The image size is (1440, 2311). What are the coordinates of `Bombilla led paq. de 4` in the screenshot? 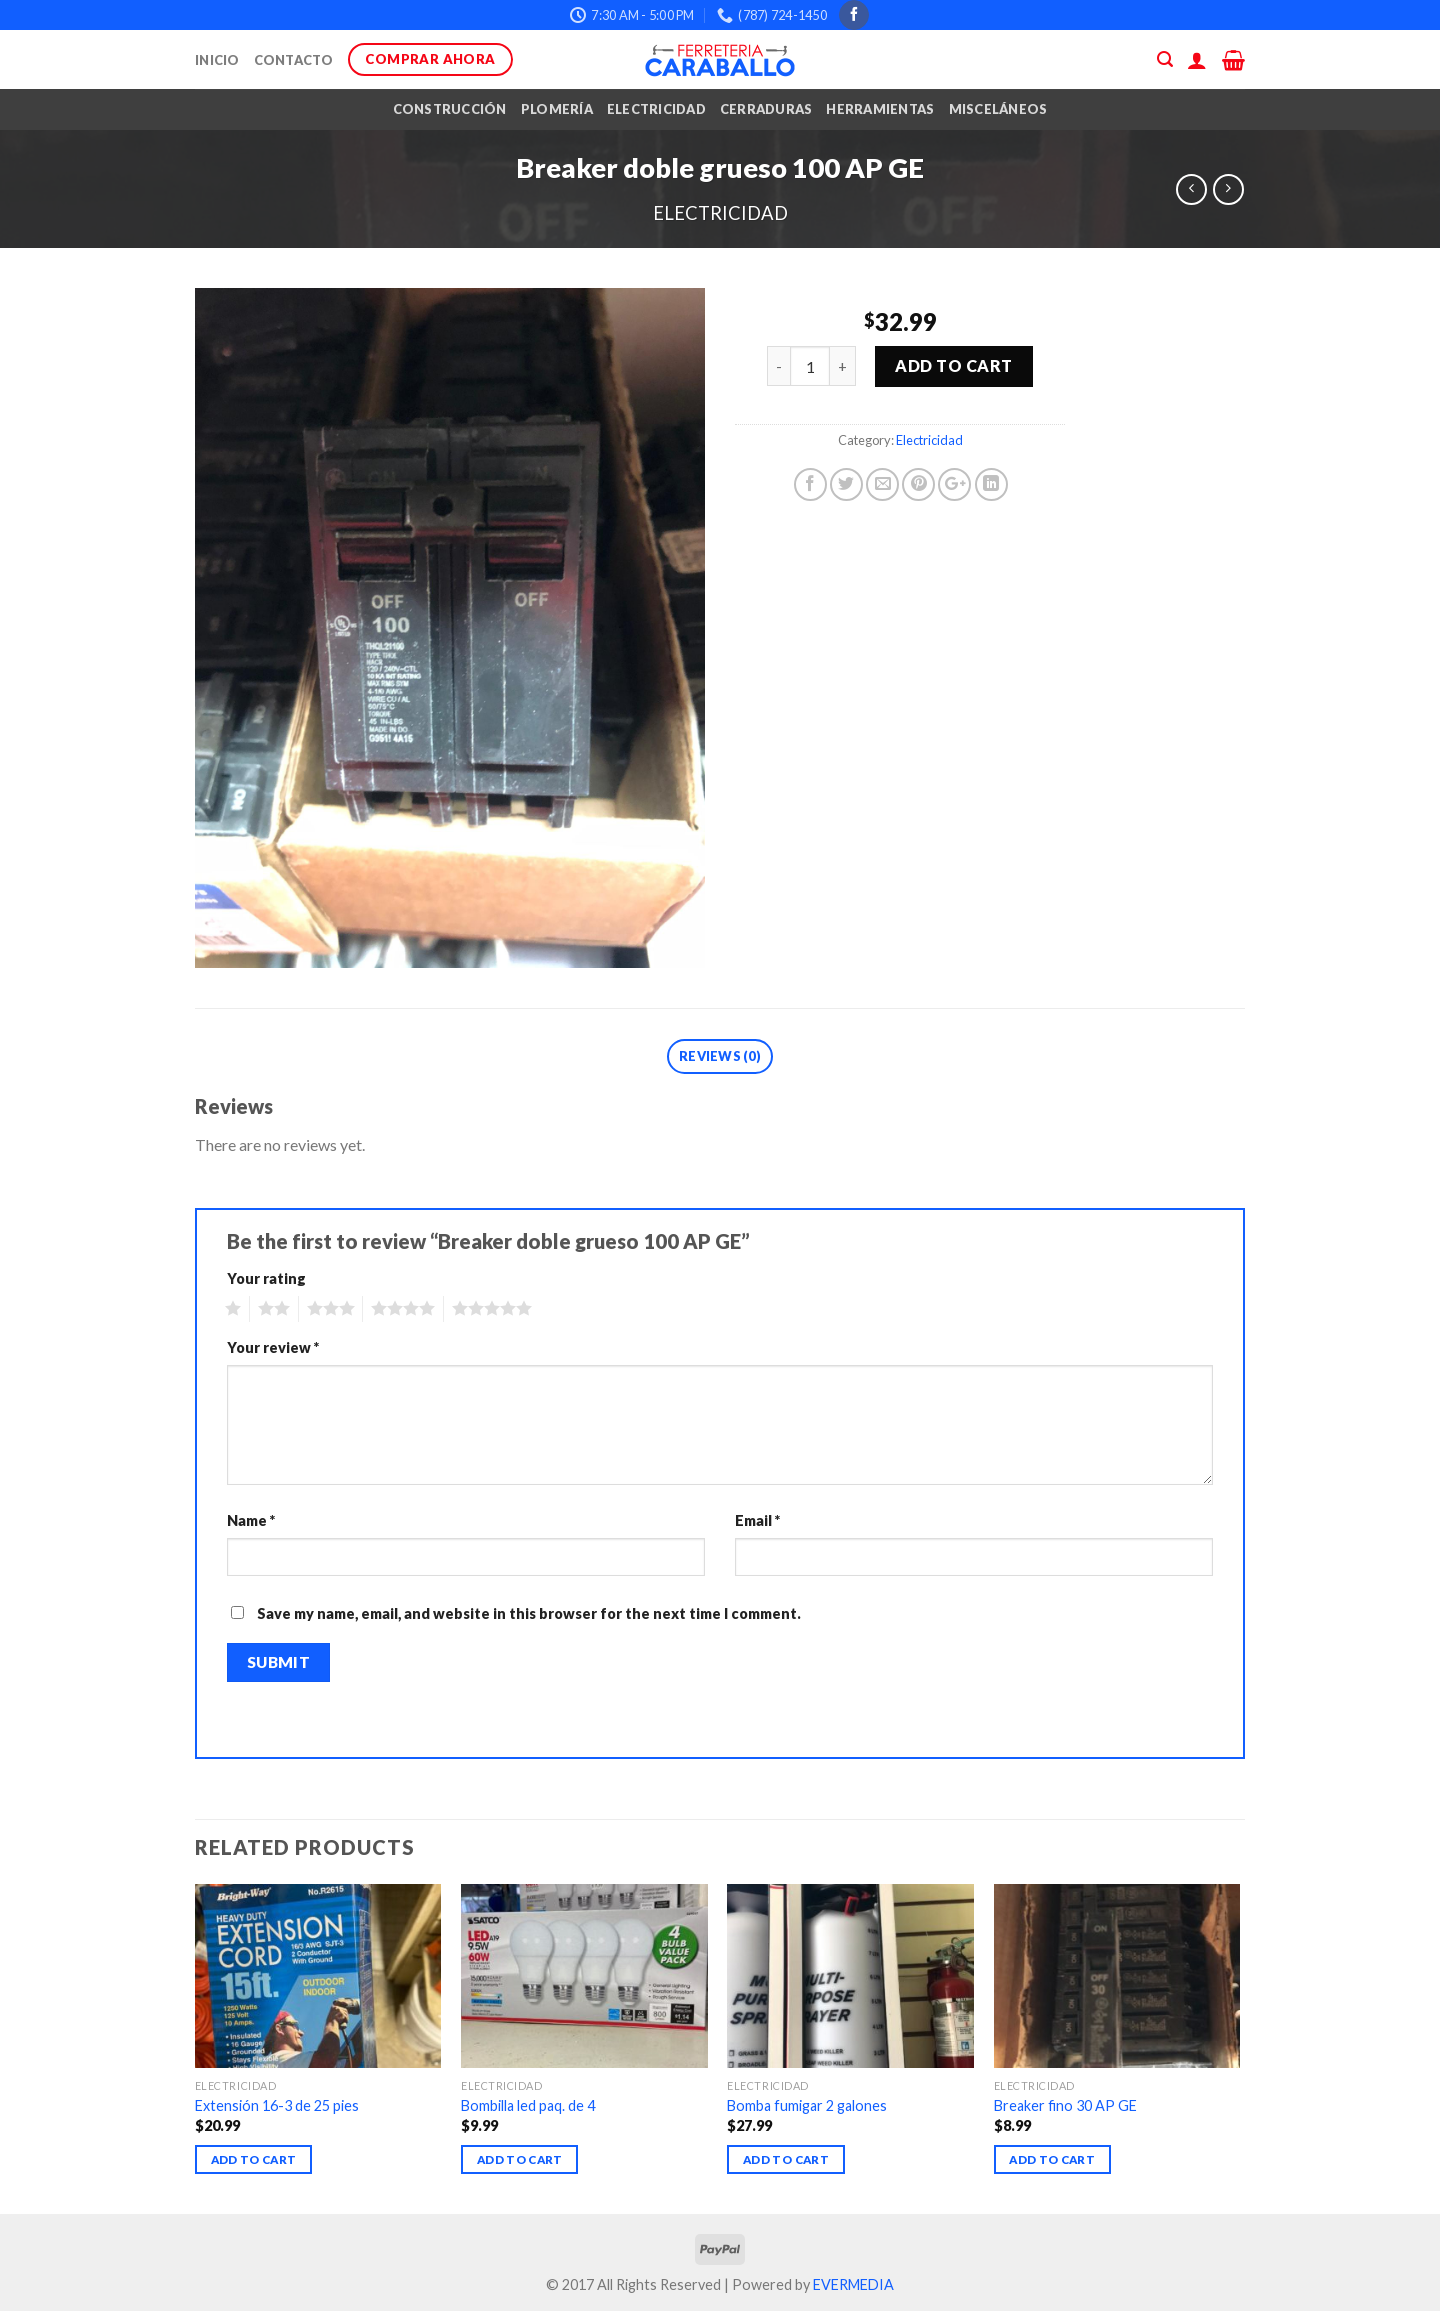 It's located at (528, 2105).